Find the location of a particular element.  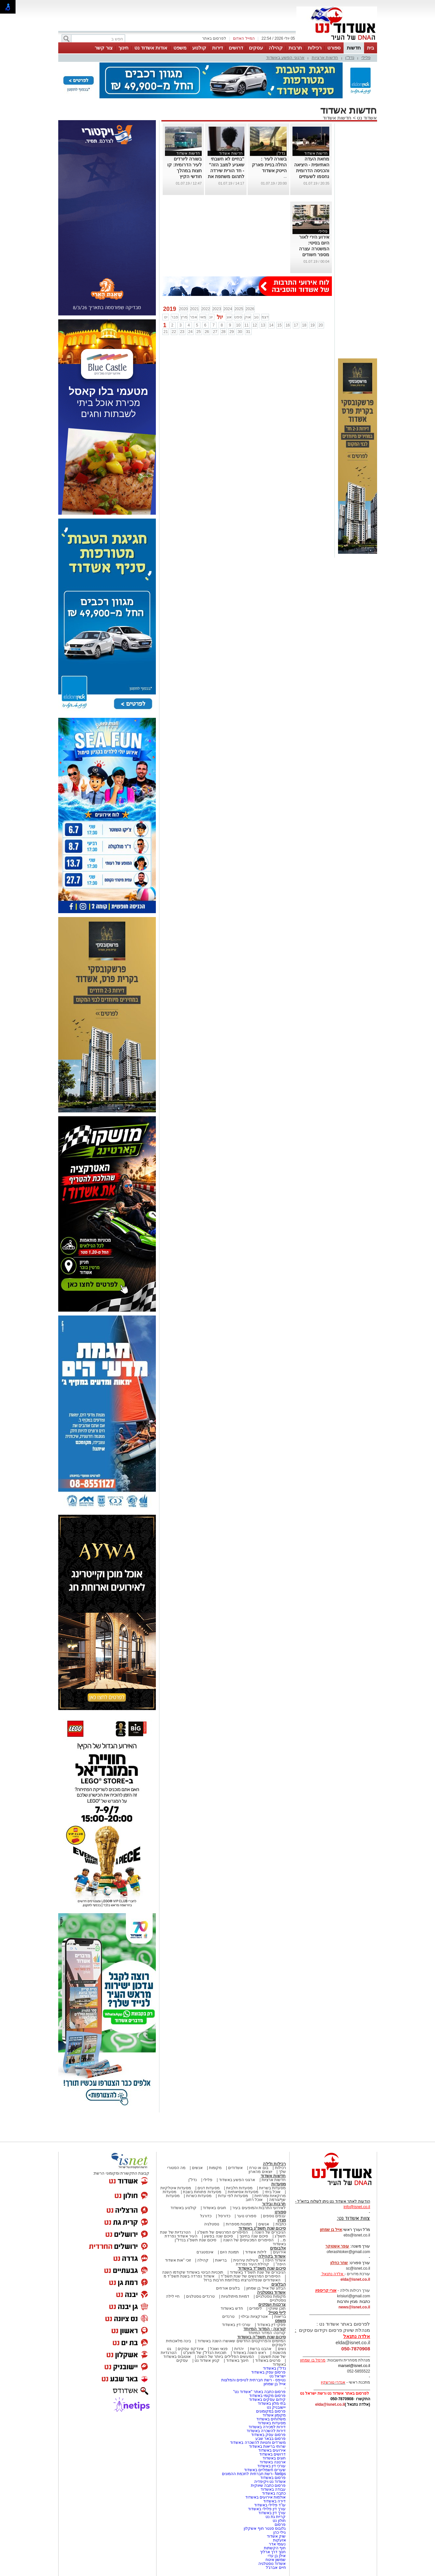

מאי is located at coordinates (203, 317).